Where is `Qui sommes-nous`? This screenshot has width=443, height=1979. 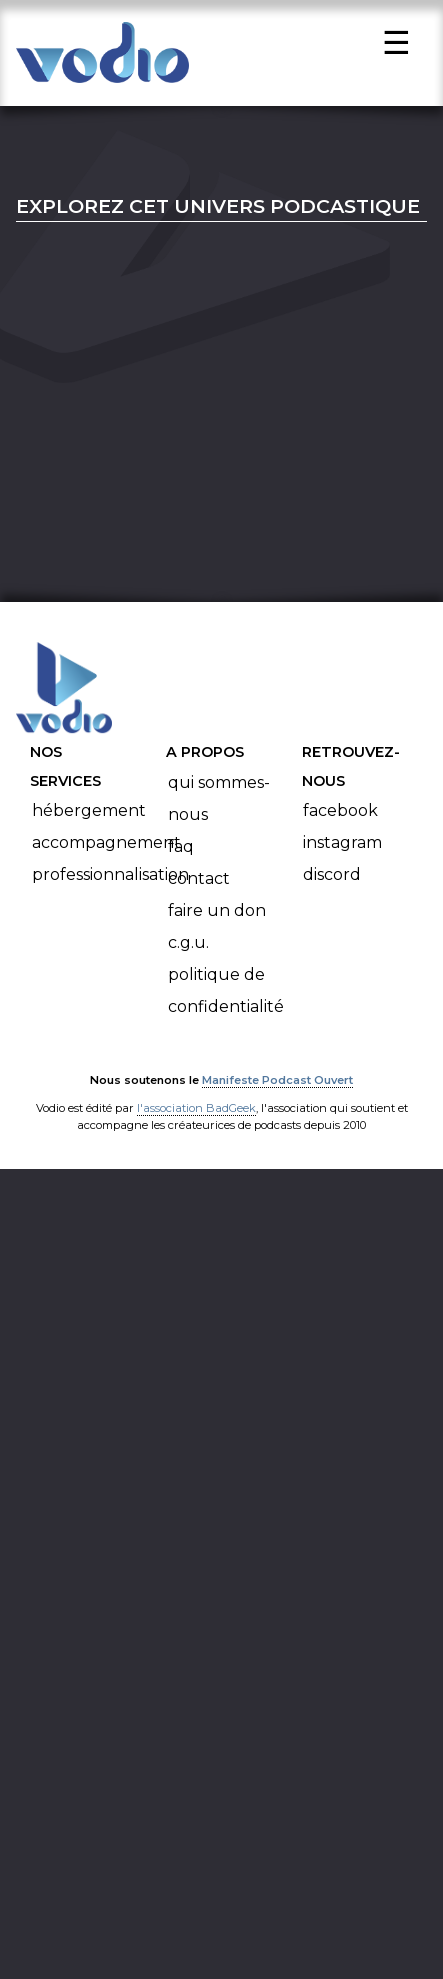 Qui sommes-nous is located at coordinates (219, 803).